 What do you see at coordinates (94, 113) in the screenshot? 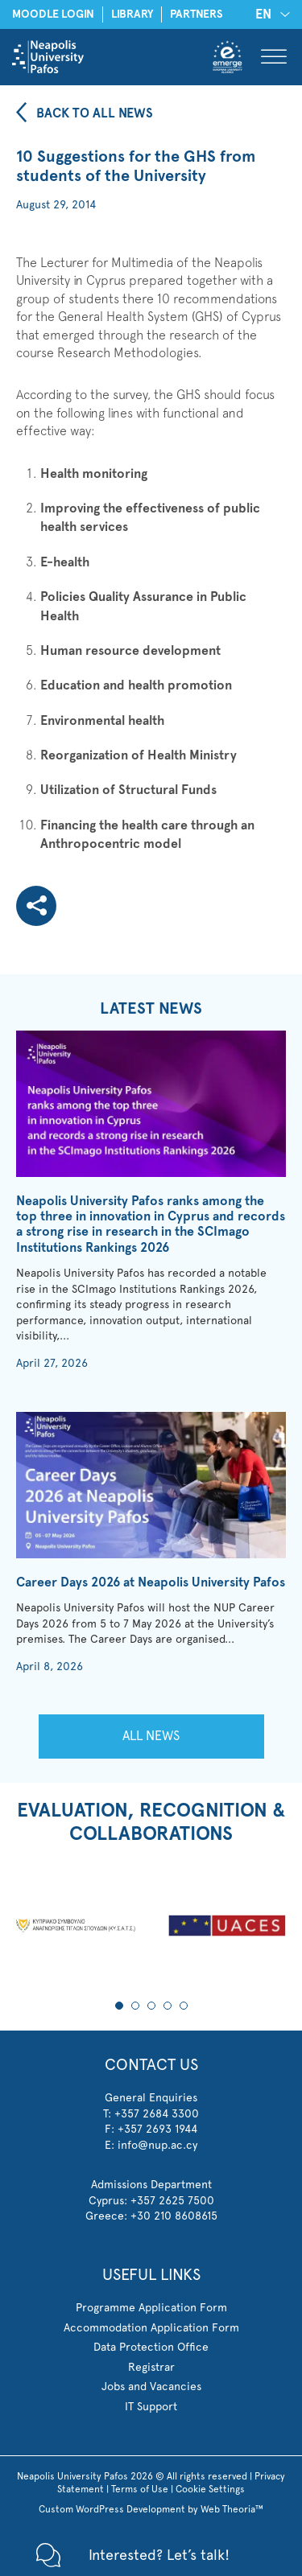
I see `BACK TO ALL NEWS` at bounding box center [94, 113].